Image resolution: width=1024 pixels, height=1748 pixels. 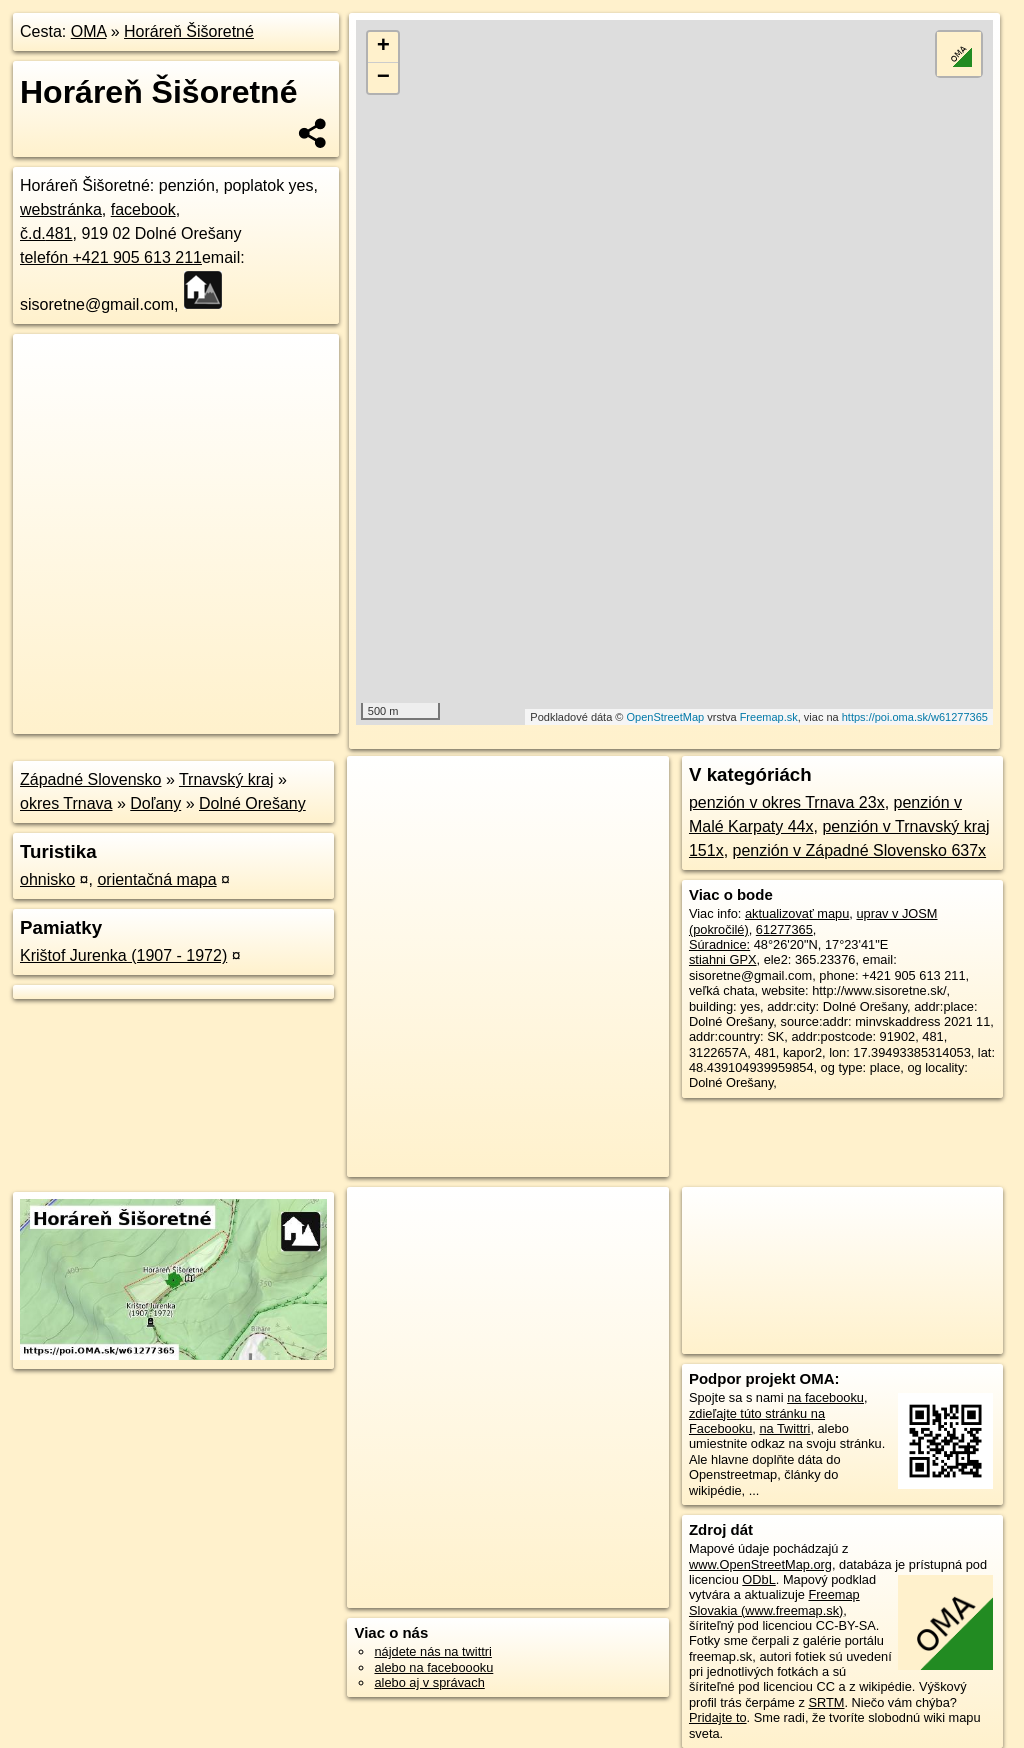 I want to click on telefón +421 905 613 211, so click(x=111, y=257).